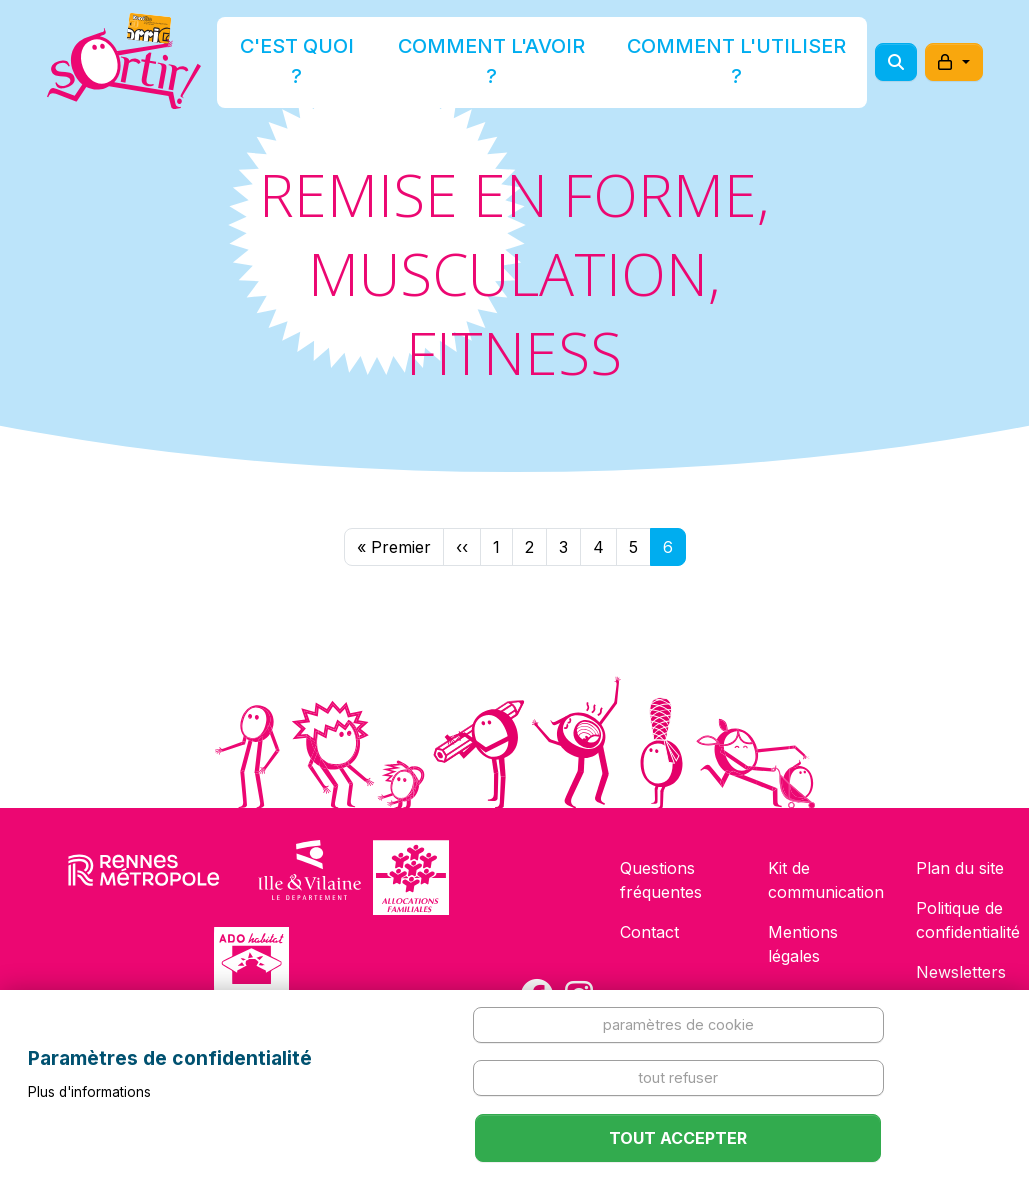  What do you see at coordinates (356, 63) in the screenshot?
I see `C'est quoi ?` at bounding box center [356, 63].